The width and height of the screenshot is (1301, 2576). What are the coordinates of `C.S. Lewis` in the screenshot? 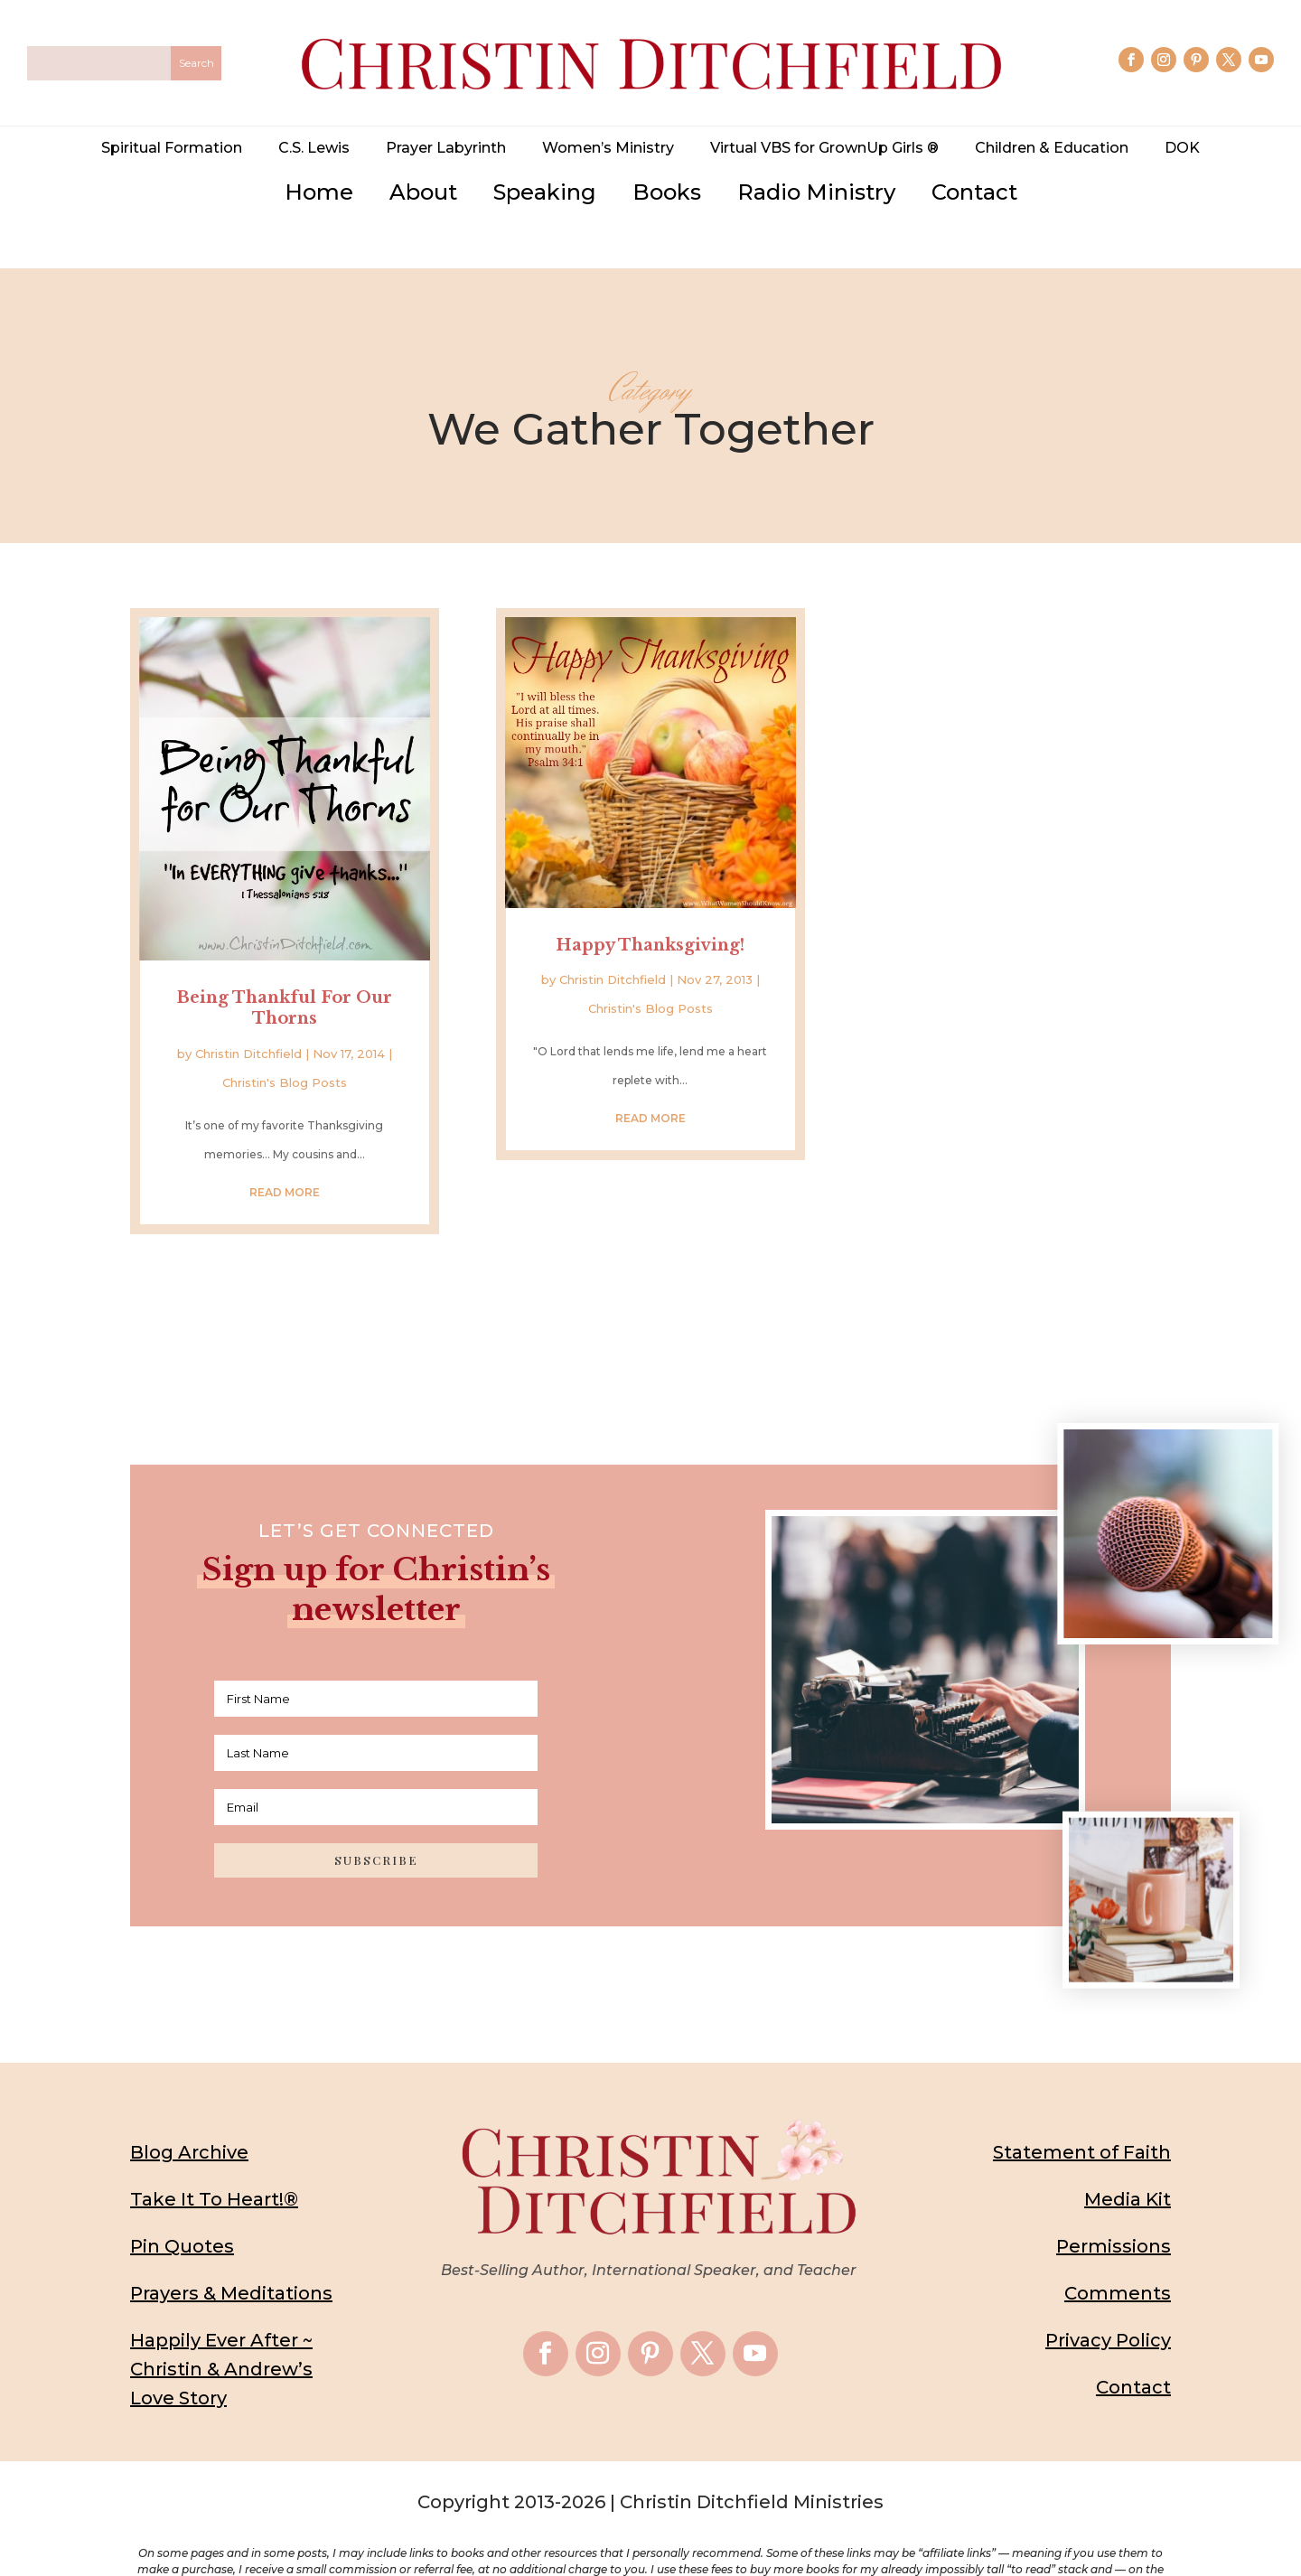 It's located at (314, 147).